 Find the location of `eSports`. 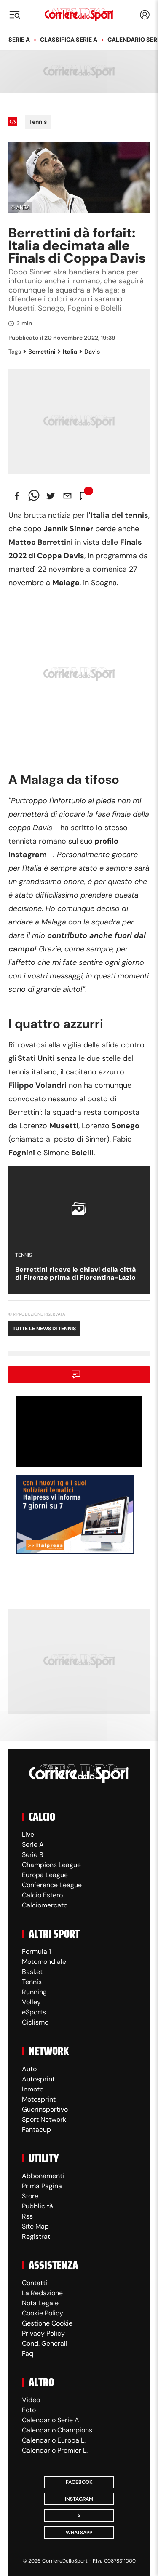

eSports is located at coordinates (34, 2012).